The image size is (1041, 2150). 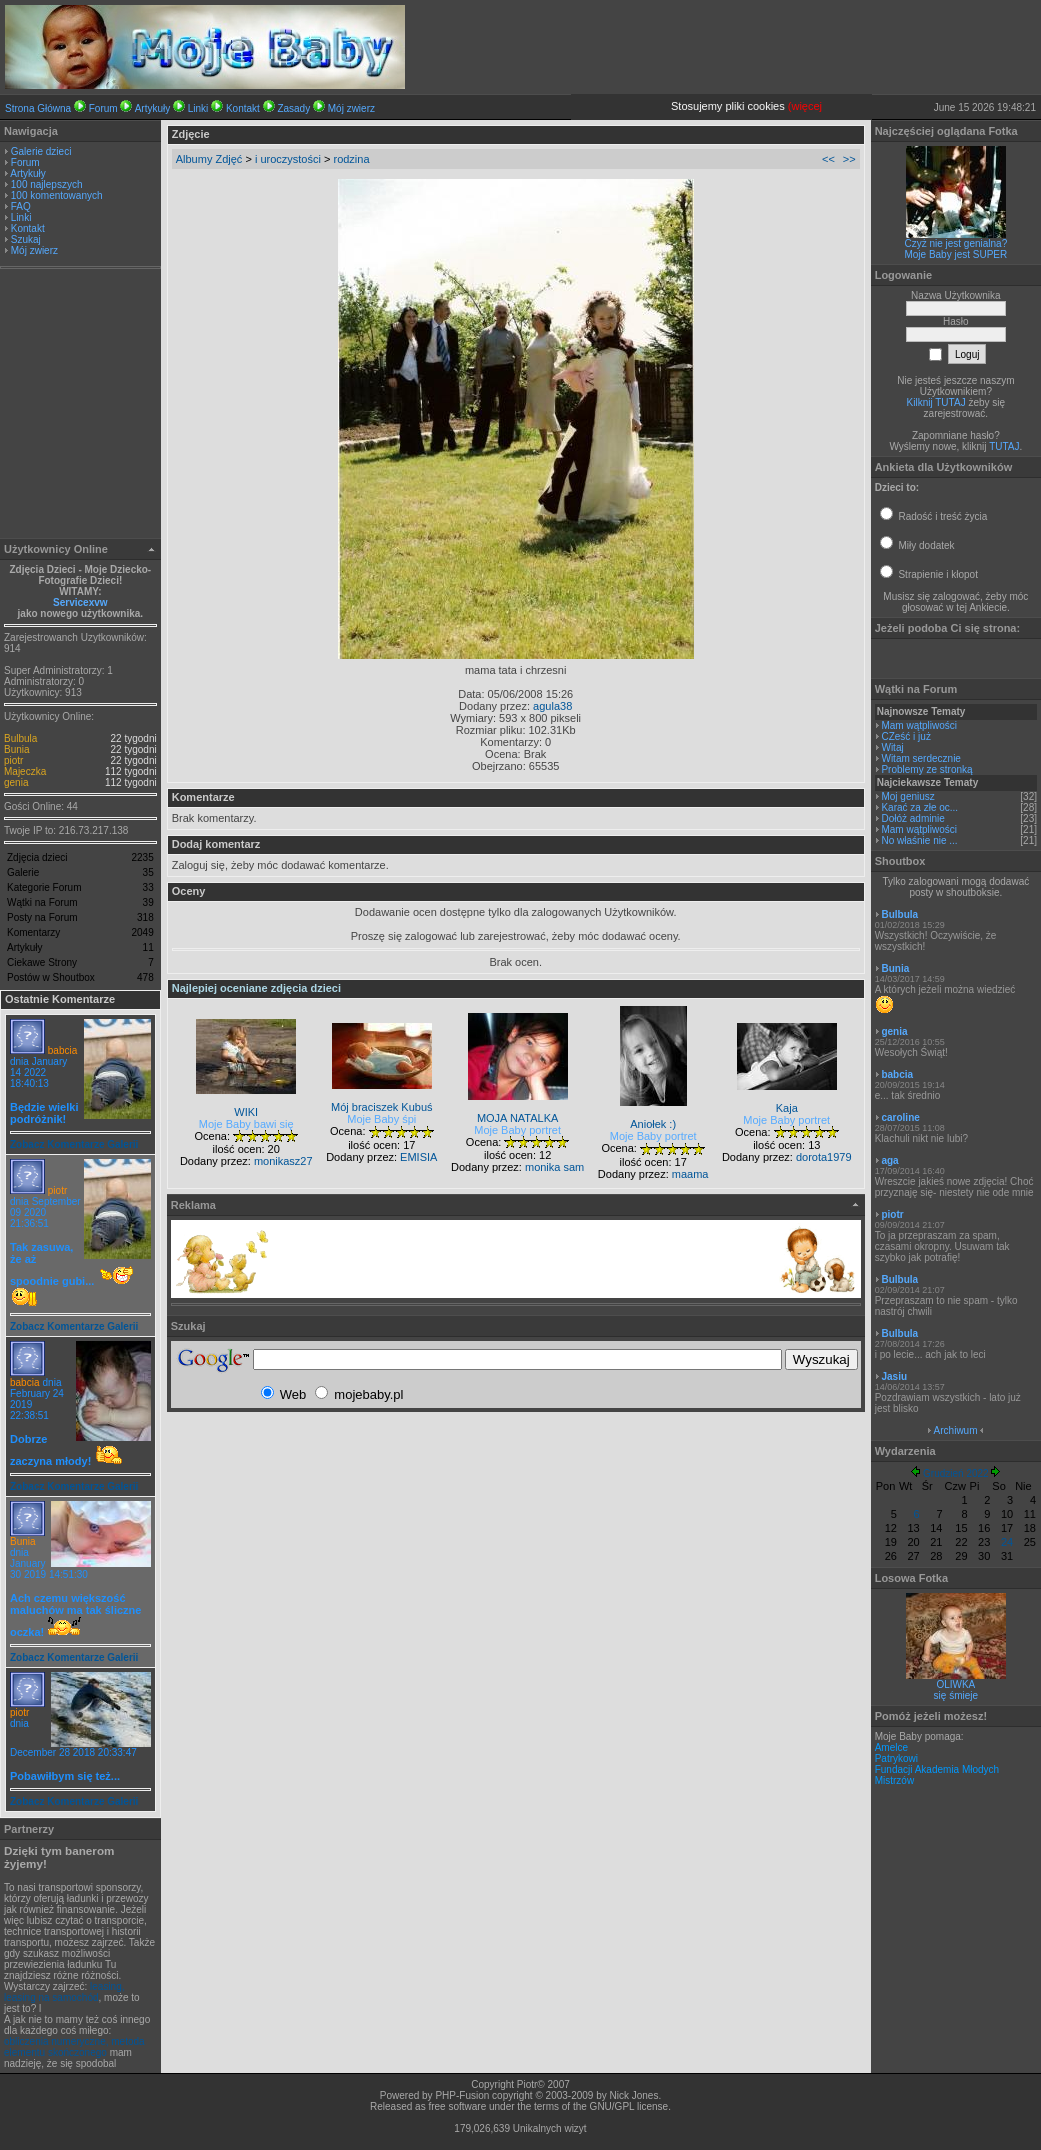 I want to click on genia, so click(x=16, y=782).